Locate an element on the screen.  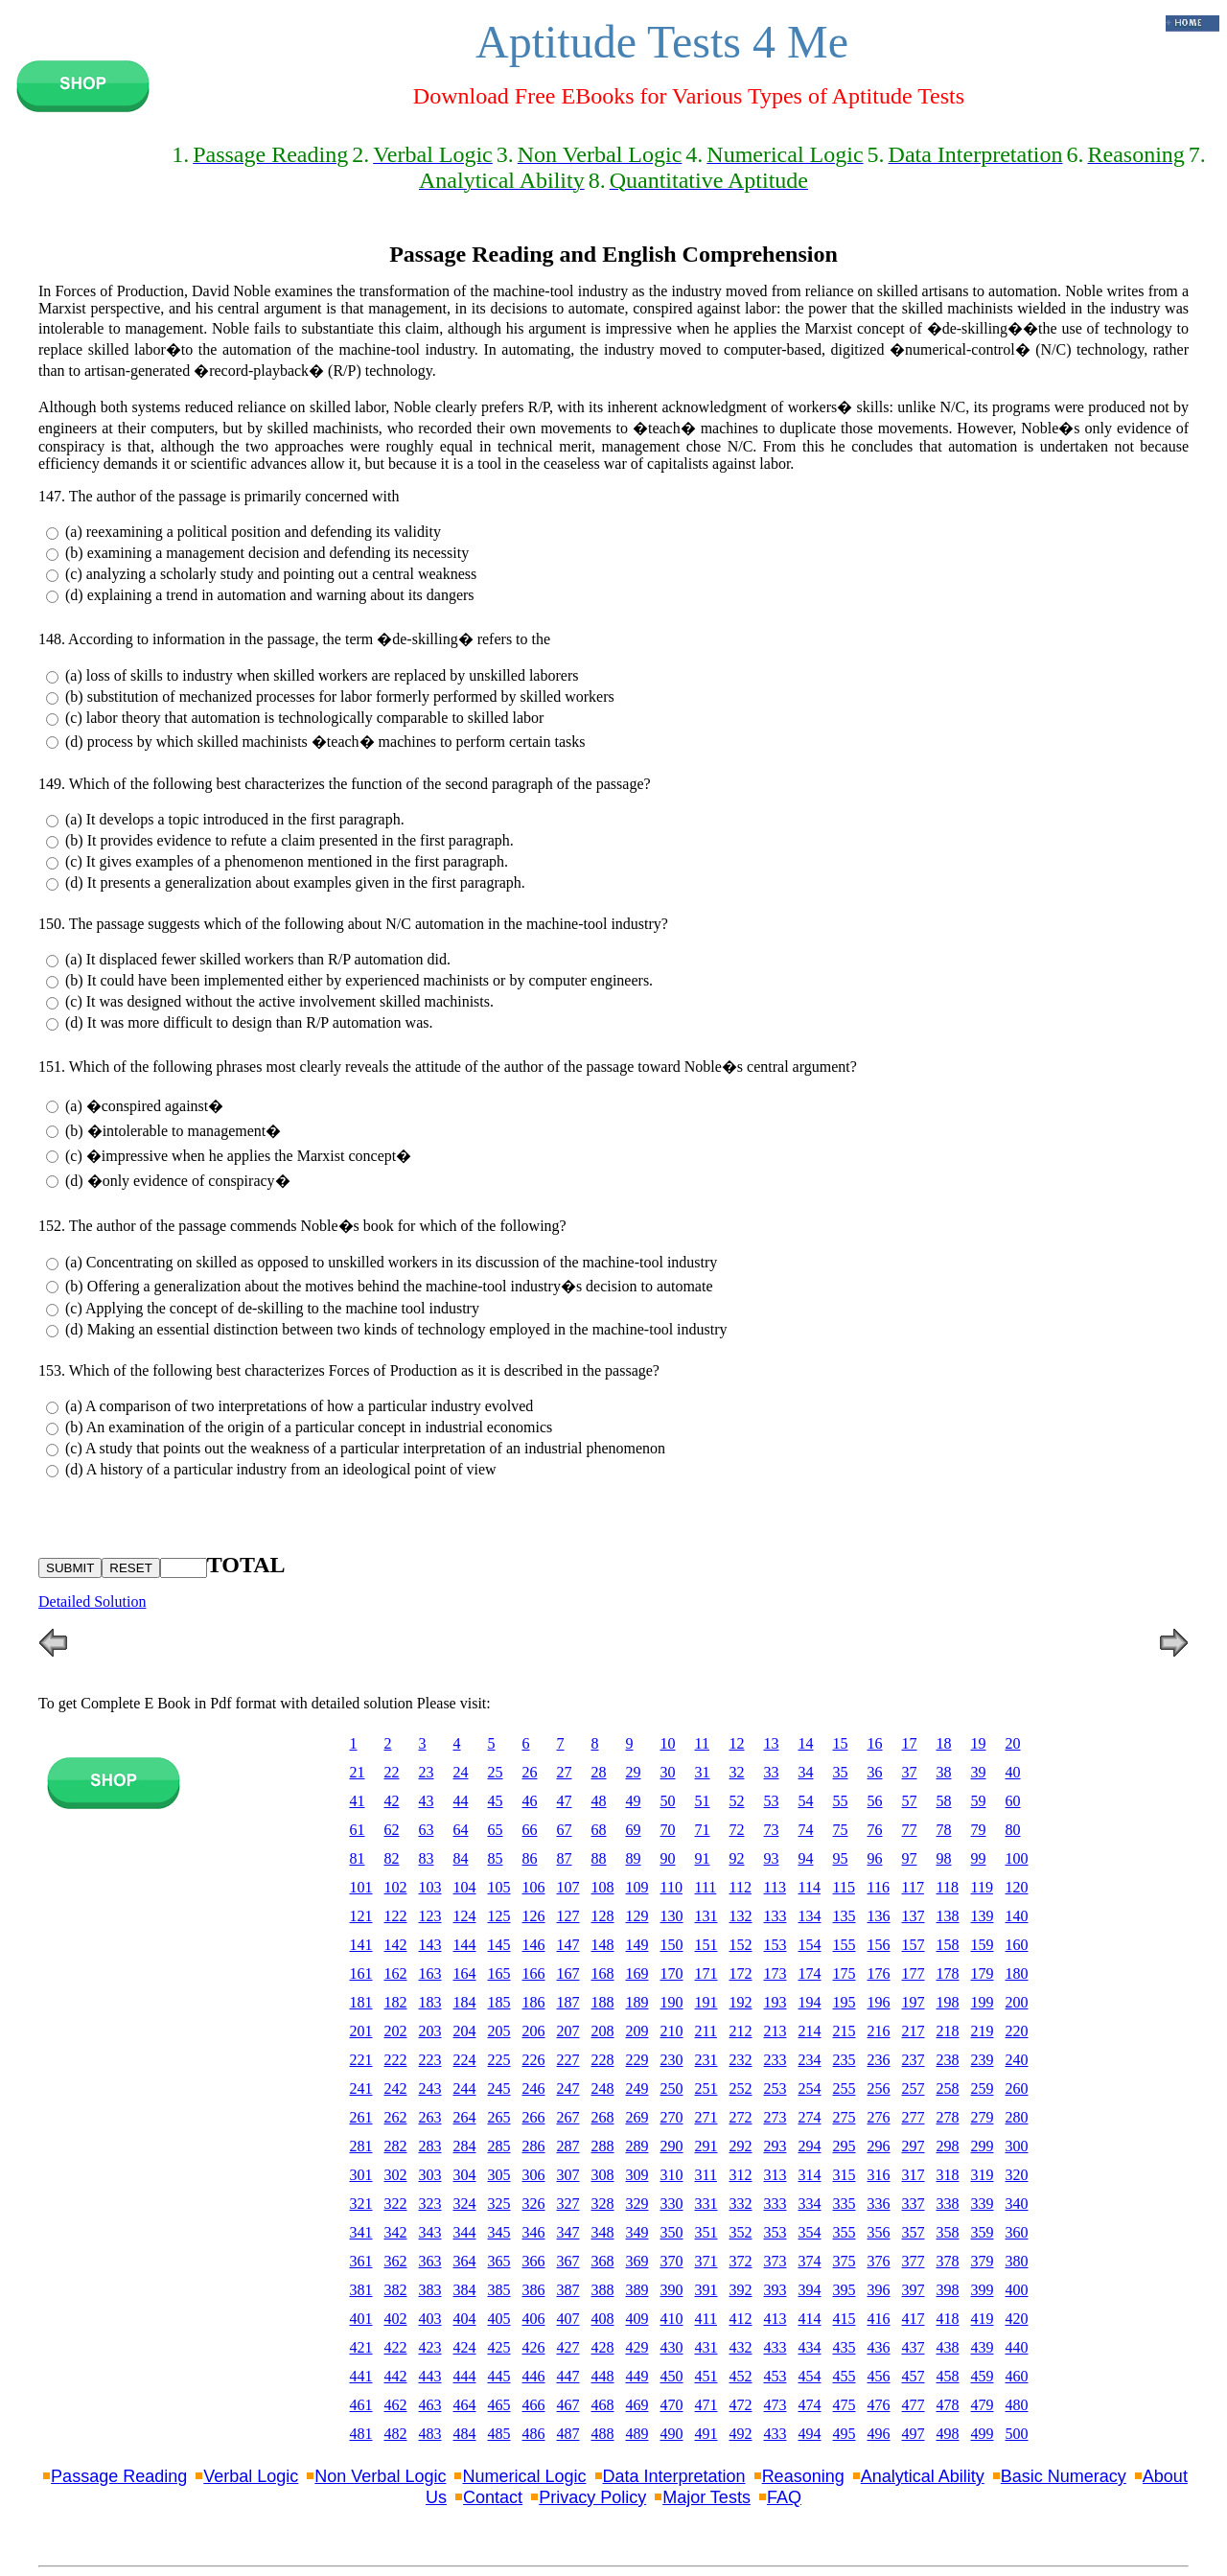
112 is located at coordinates (740, 1887).